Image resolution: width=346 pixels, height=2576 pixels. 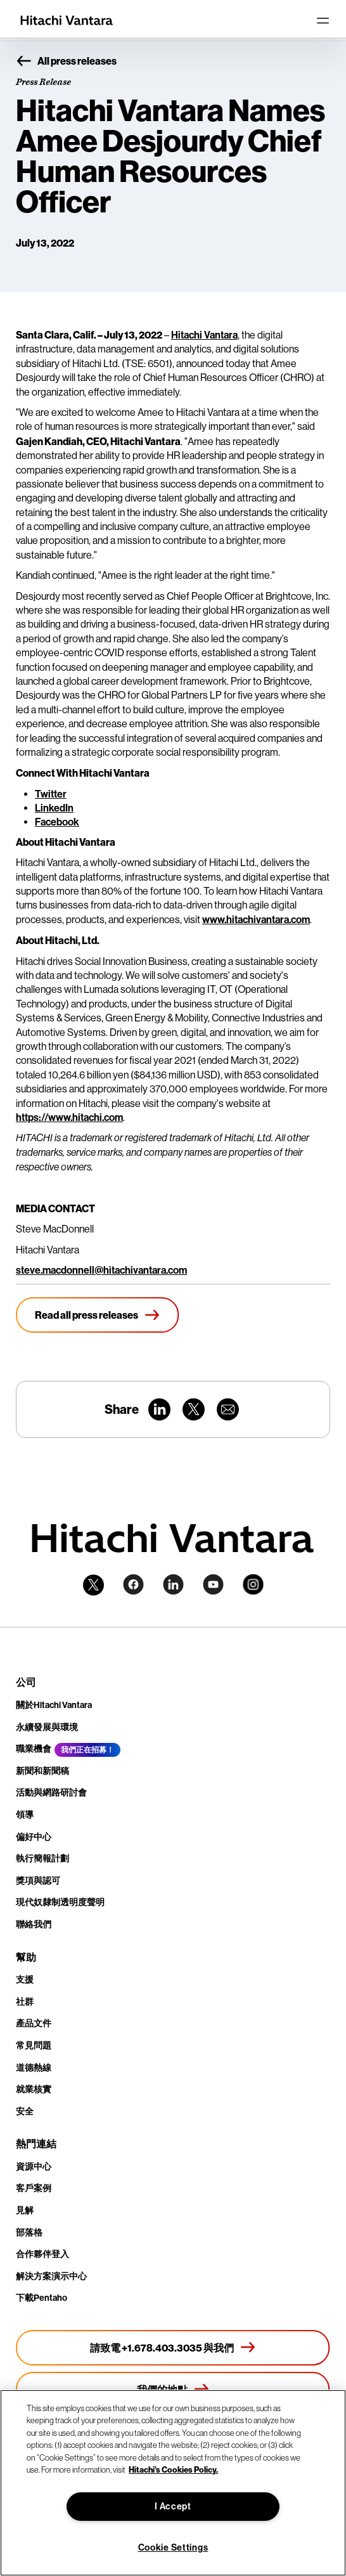 I want to click on 永續發展與環境, so click(x=47, y=1727).